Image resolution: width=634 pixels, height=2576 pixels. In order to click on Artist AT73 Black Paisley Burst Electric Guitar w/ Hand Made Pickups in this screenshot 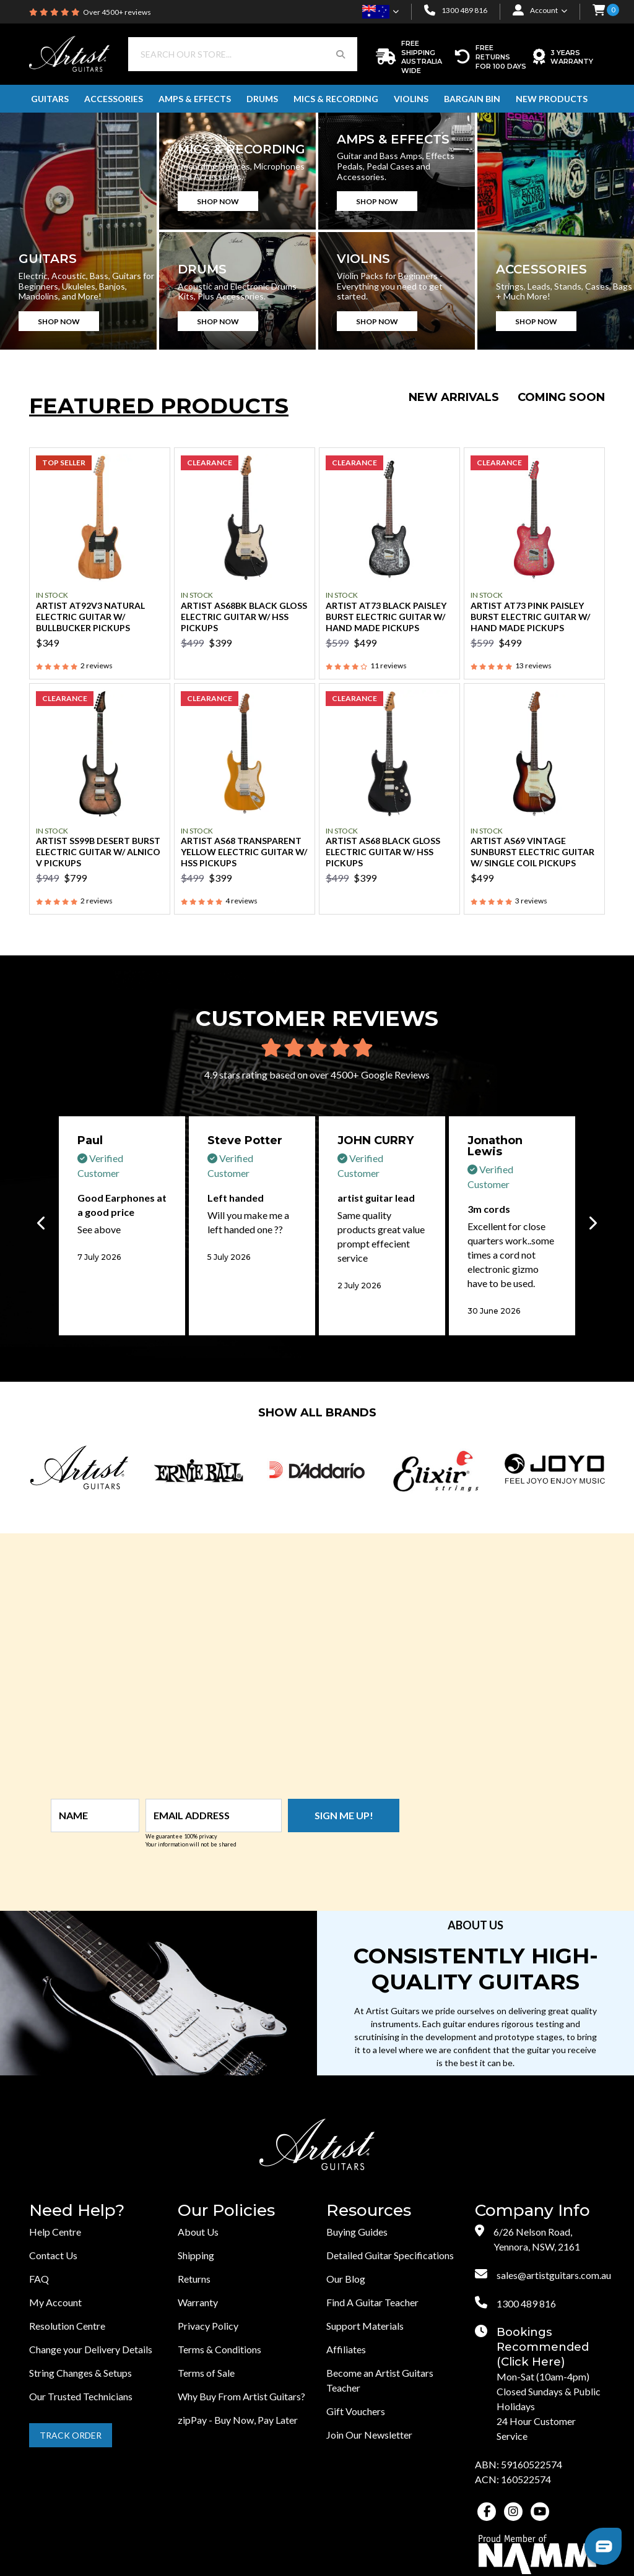, I will do `click(386, 616)`.